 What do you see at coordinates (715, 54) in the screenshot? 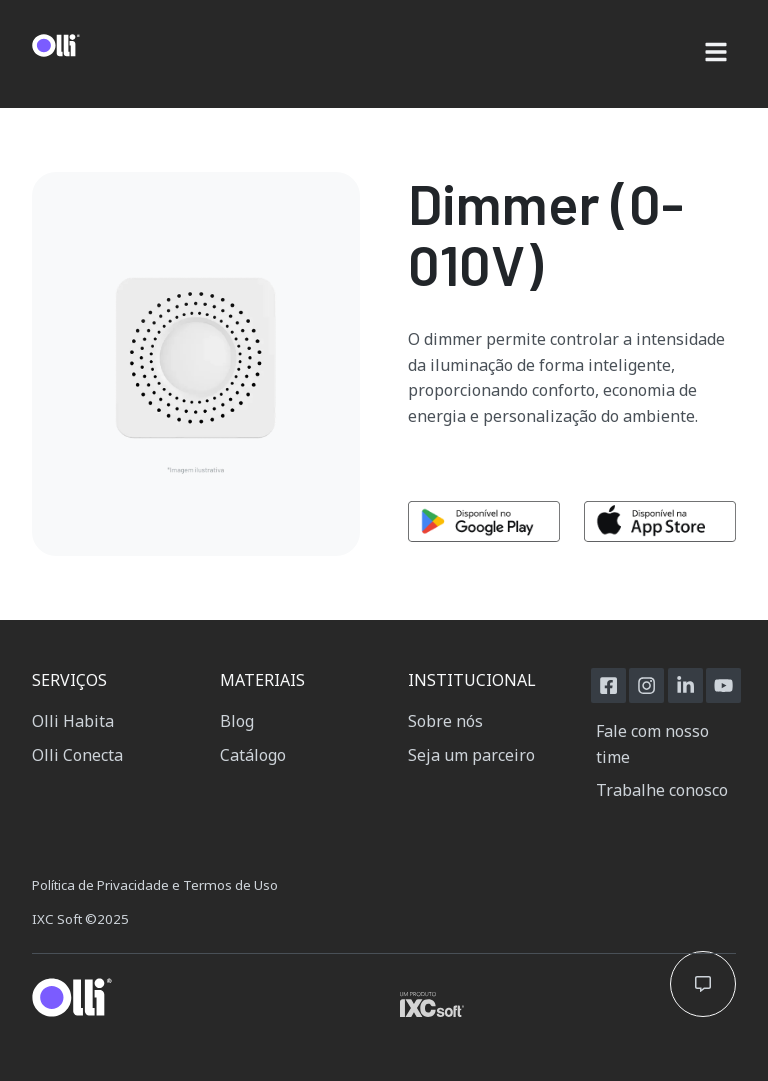
I see `[button]` at bounding box center [715, 54].